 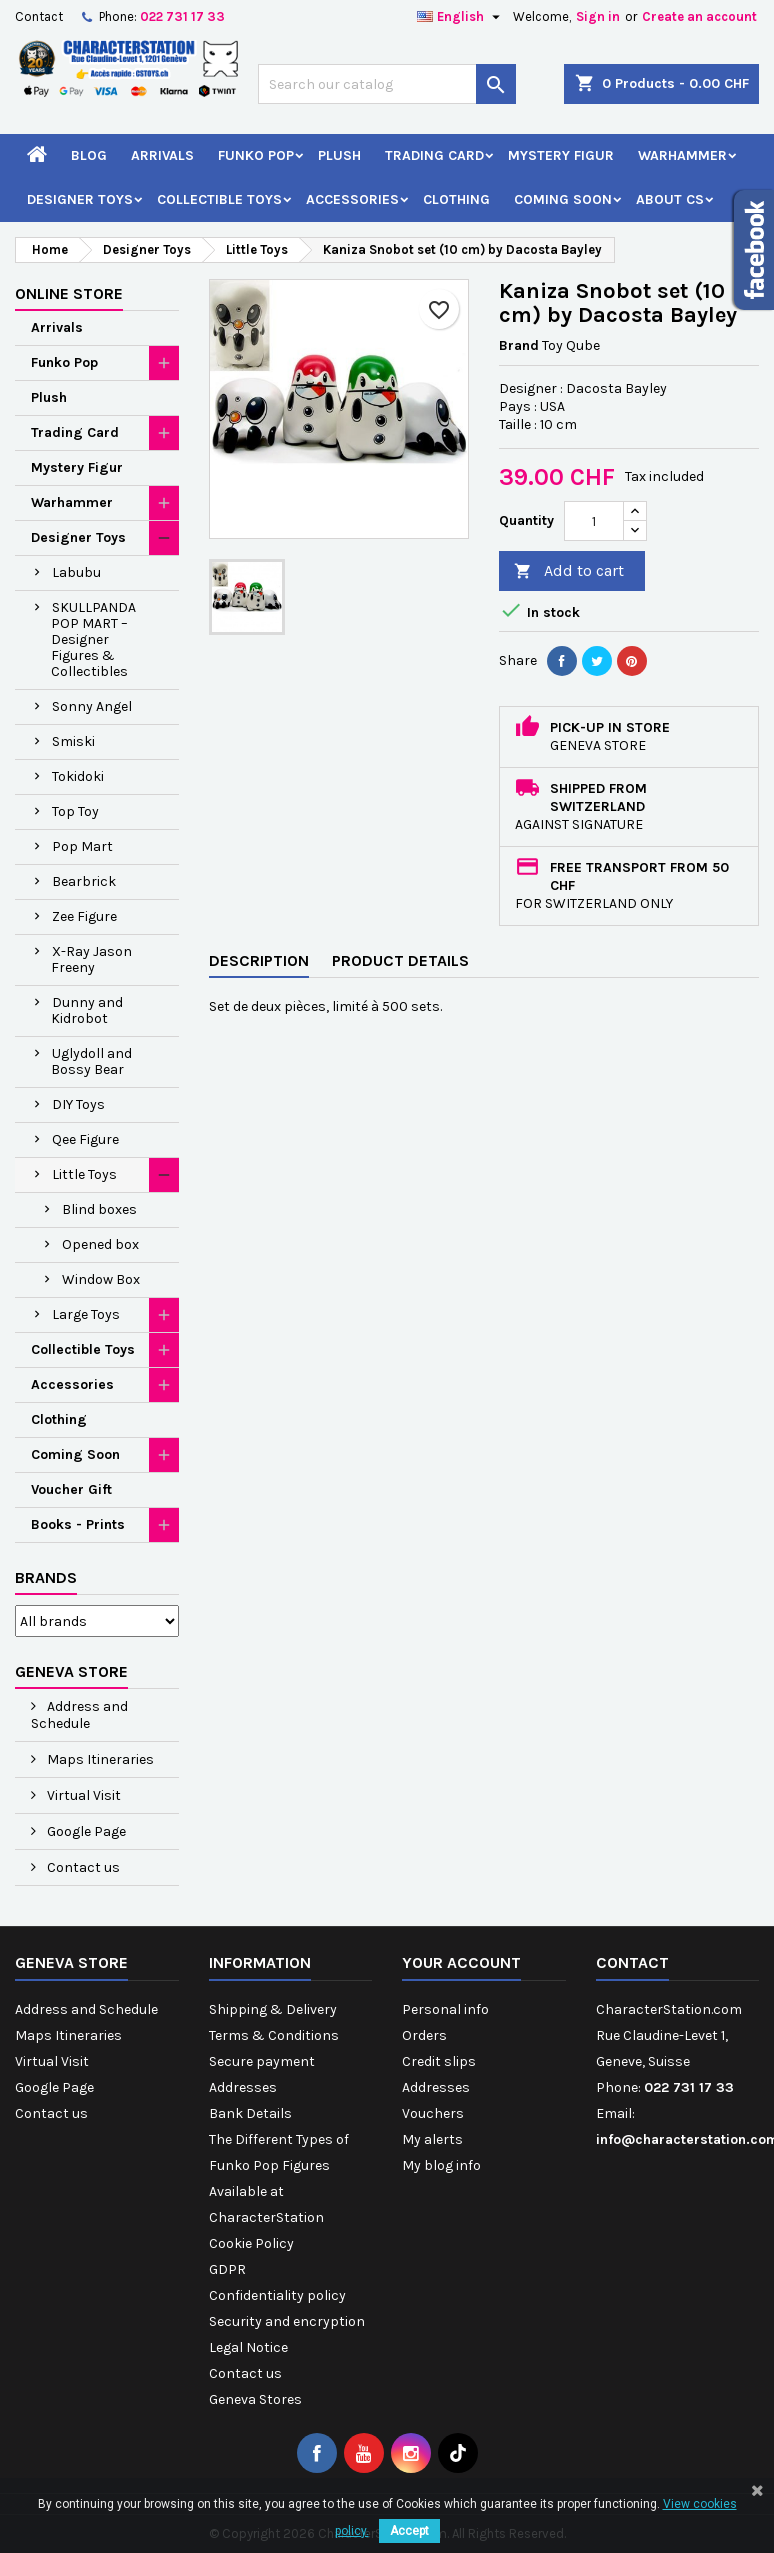 I want to click on Zee Figure, so click(x=84, y=916).